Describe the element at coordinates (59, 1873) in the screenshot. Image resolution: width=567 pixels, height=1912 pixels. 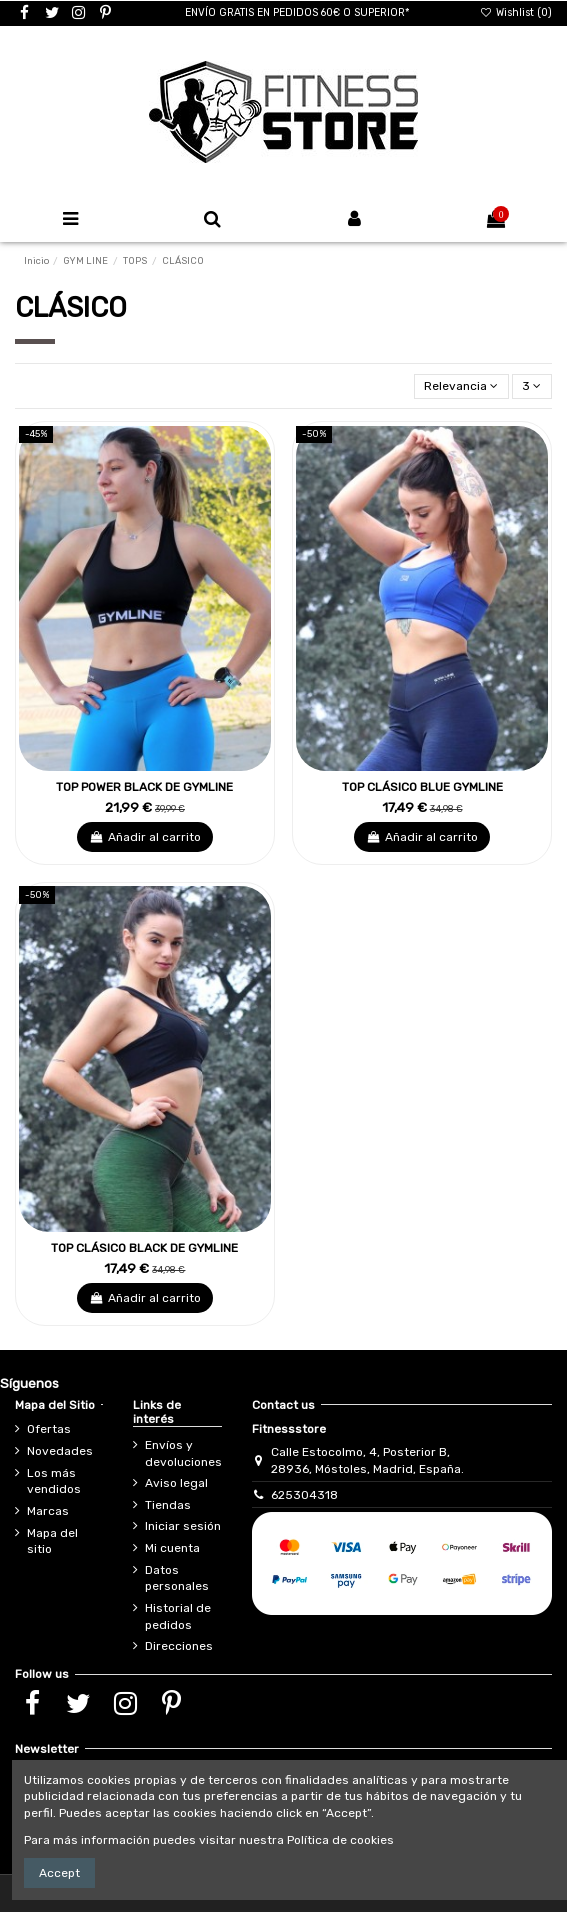
I see `Accept` at that location.